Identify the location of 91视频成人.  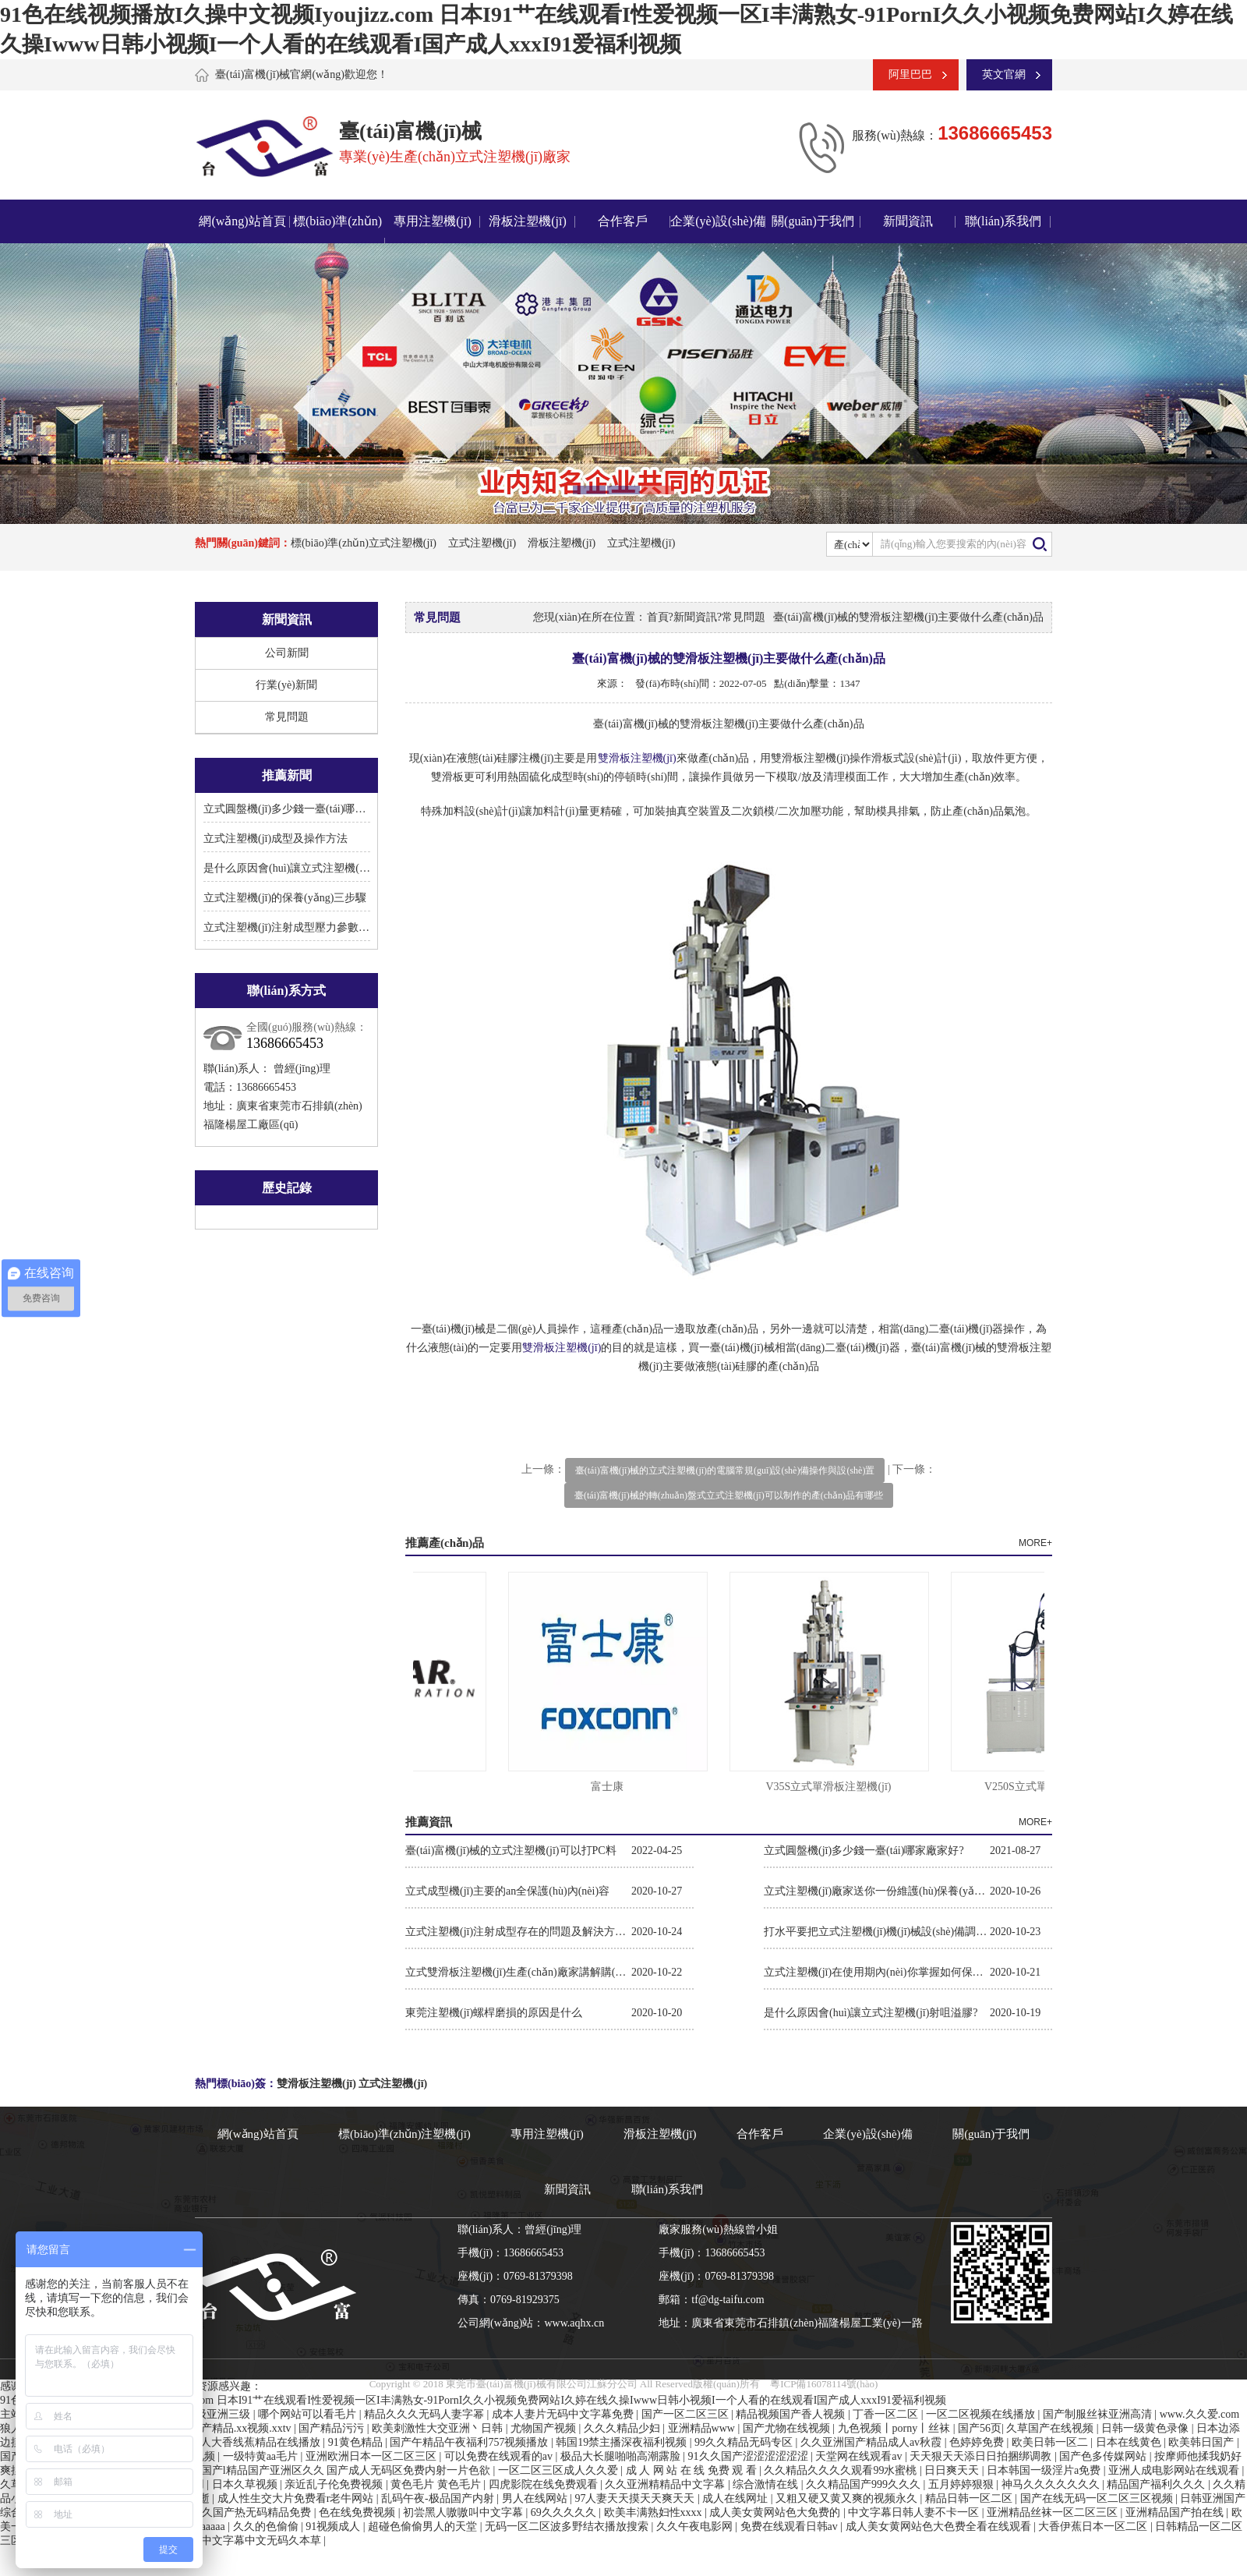
(334, 2526).